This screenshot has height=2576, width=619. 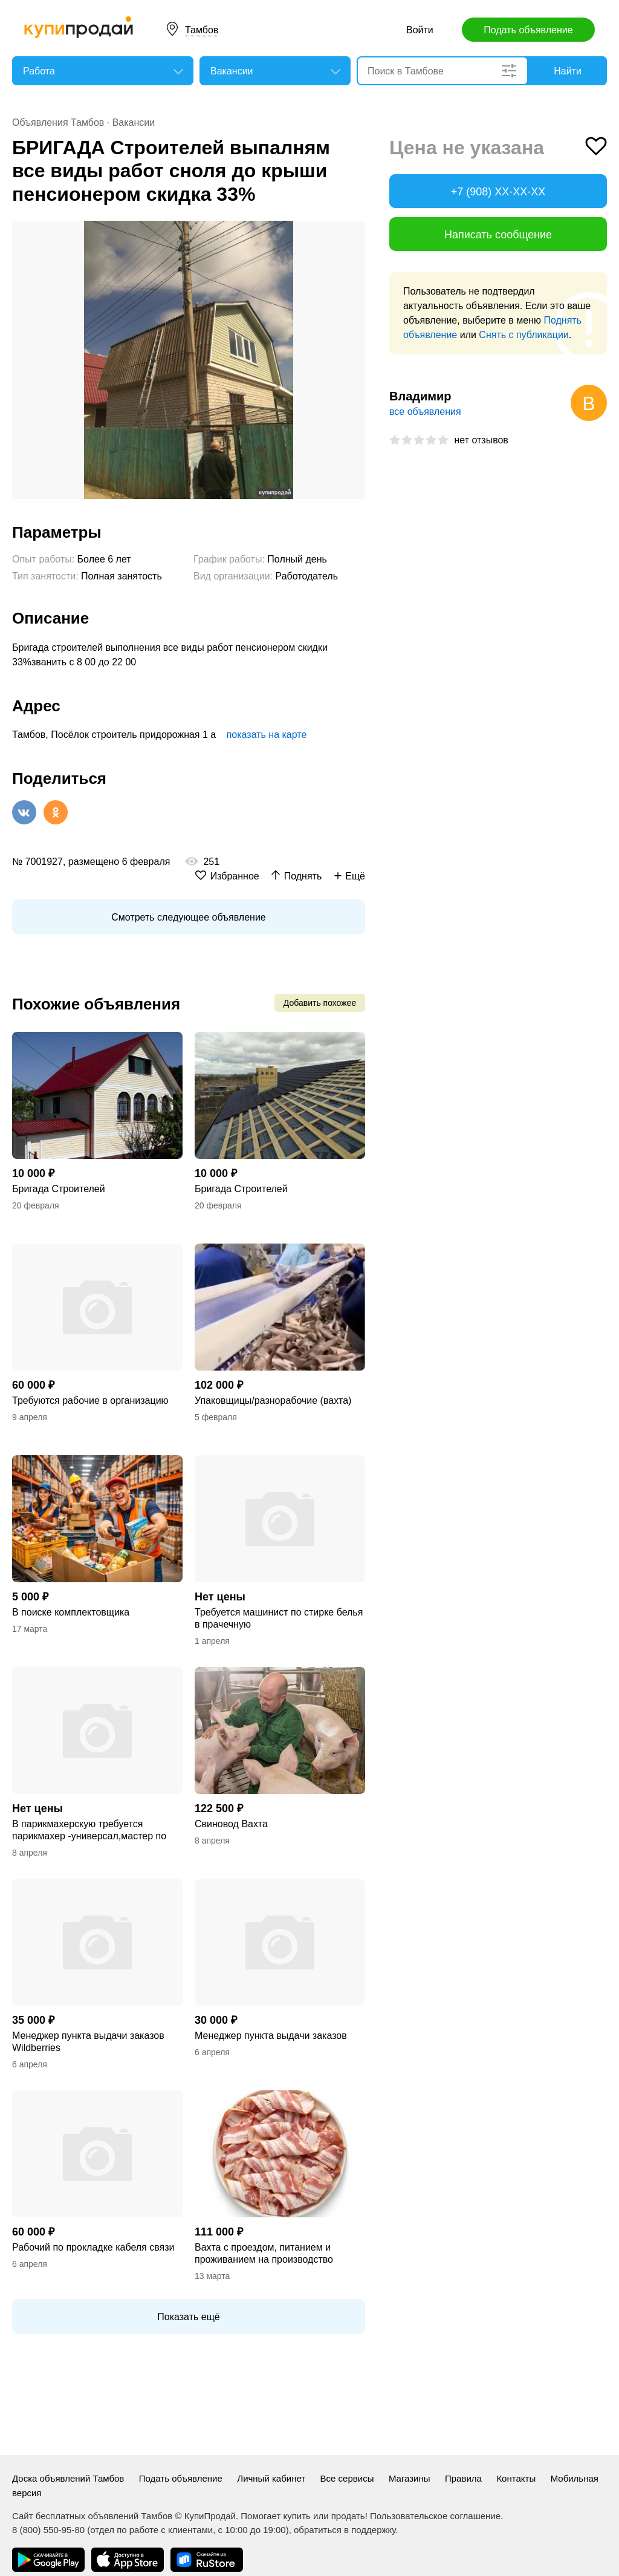 What do you see at coordinates (93, 2247) in the screenshot?
I see `Рабочий по прокладке кабеля связи` at bounding box center [93, 2247].